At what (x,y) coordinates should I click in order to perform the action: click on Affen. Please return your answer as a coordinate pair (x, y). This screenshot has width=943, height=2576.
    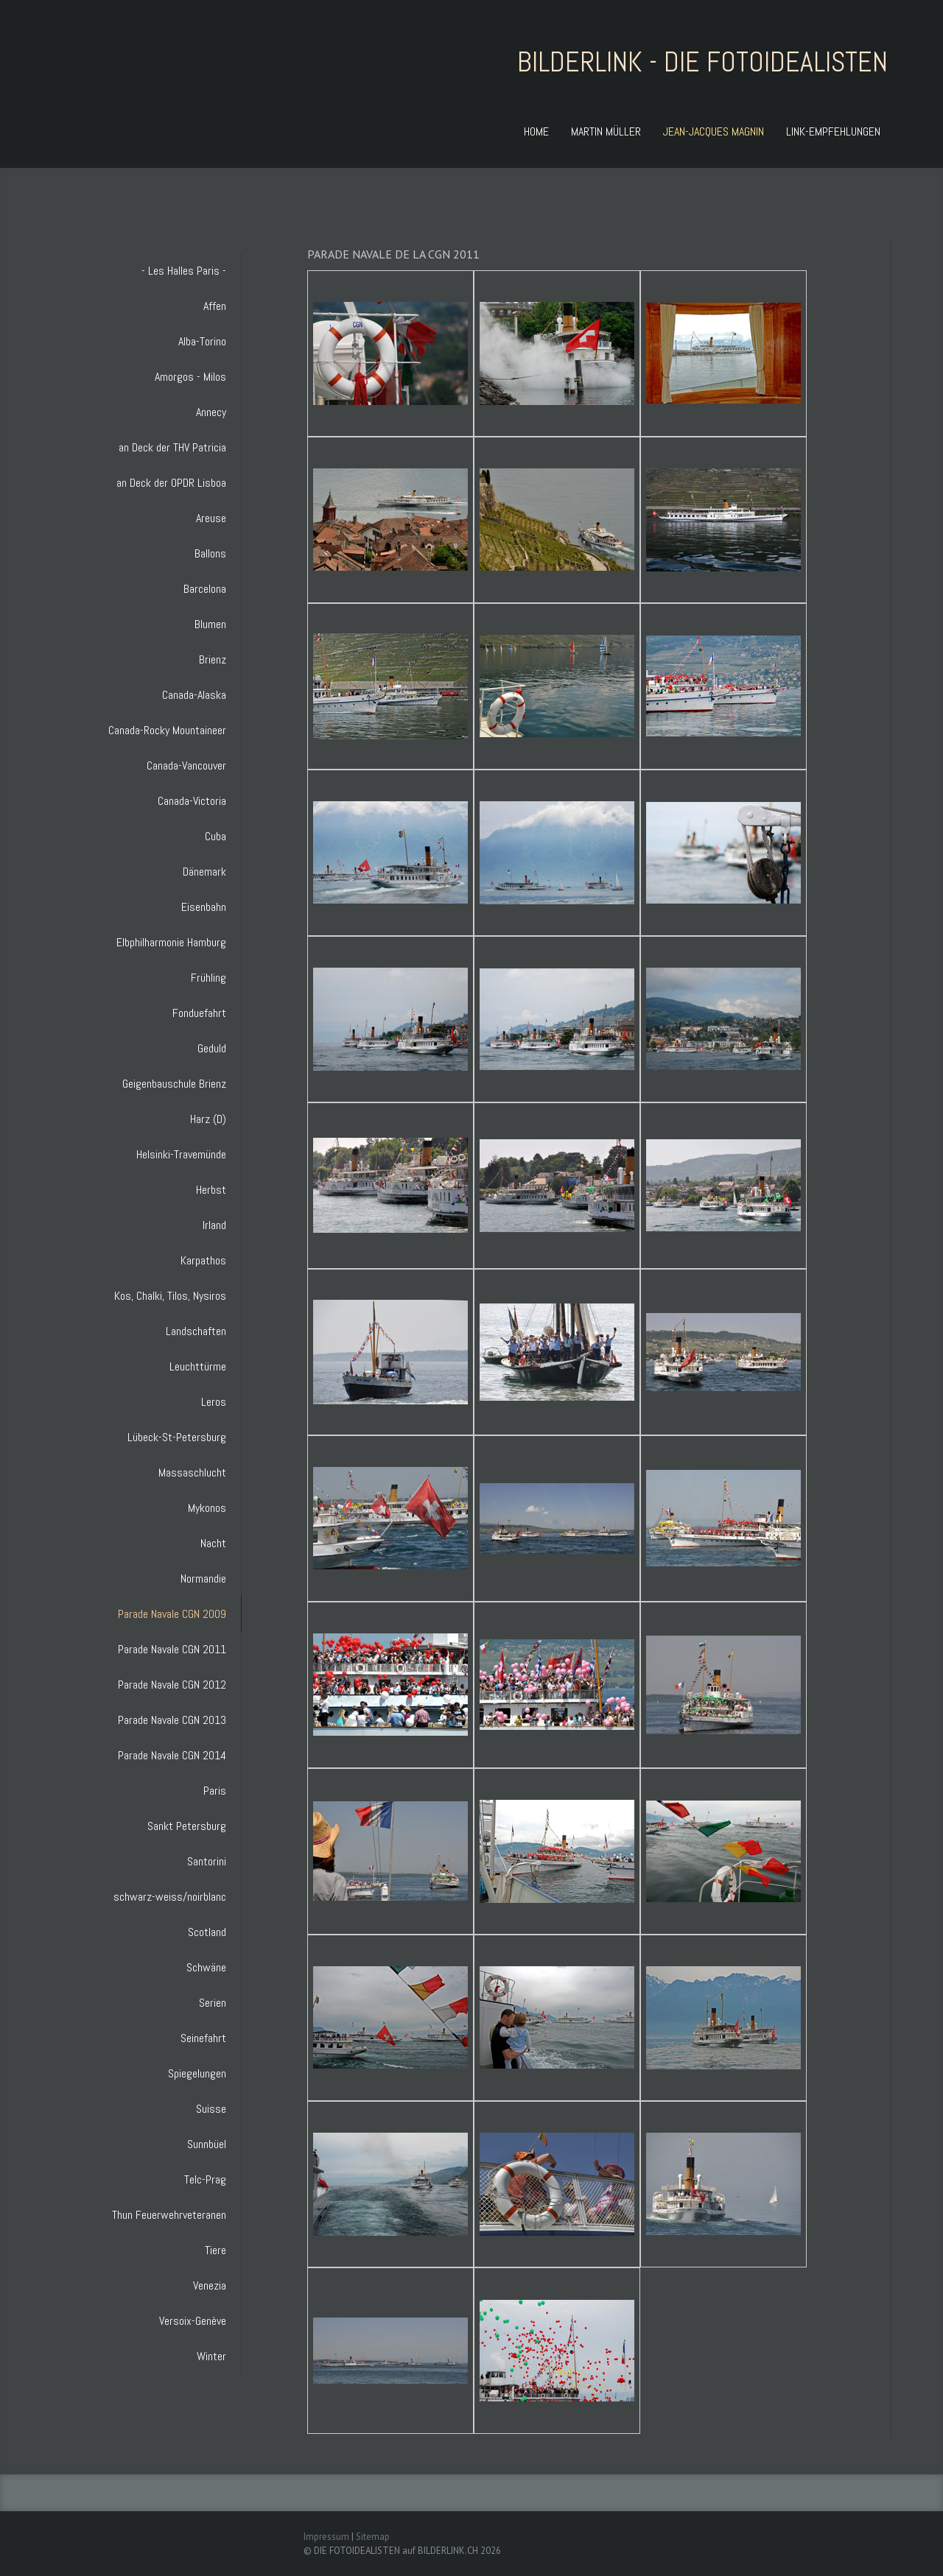
    Looking at the image, I should click on (214, 306).